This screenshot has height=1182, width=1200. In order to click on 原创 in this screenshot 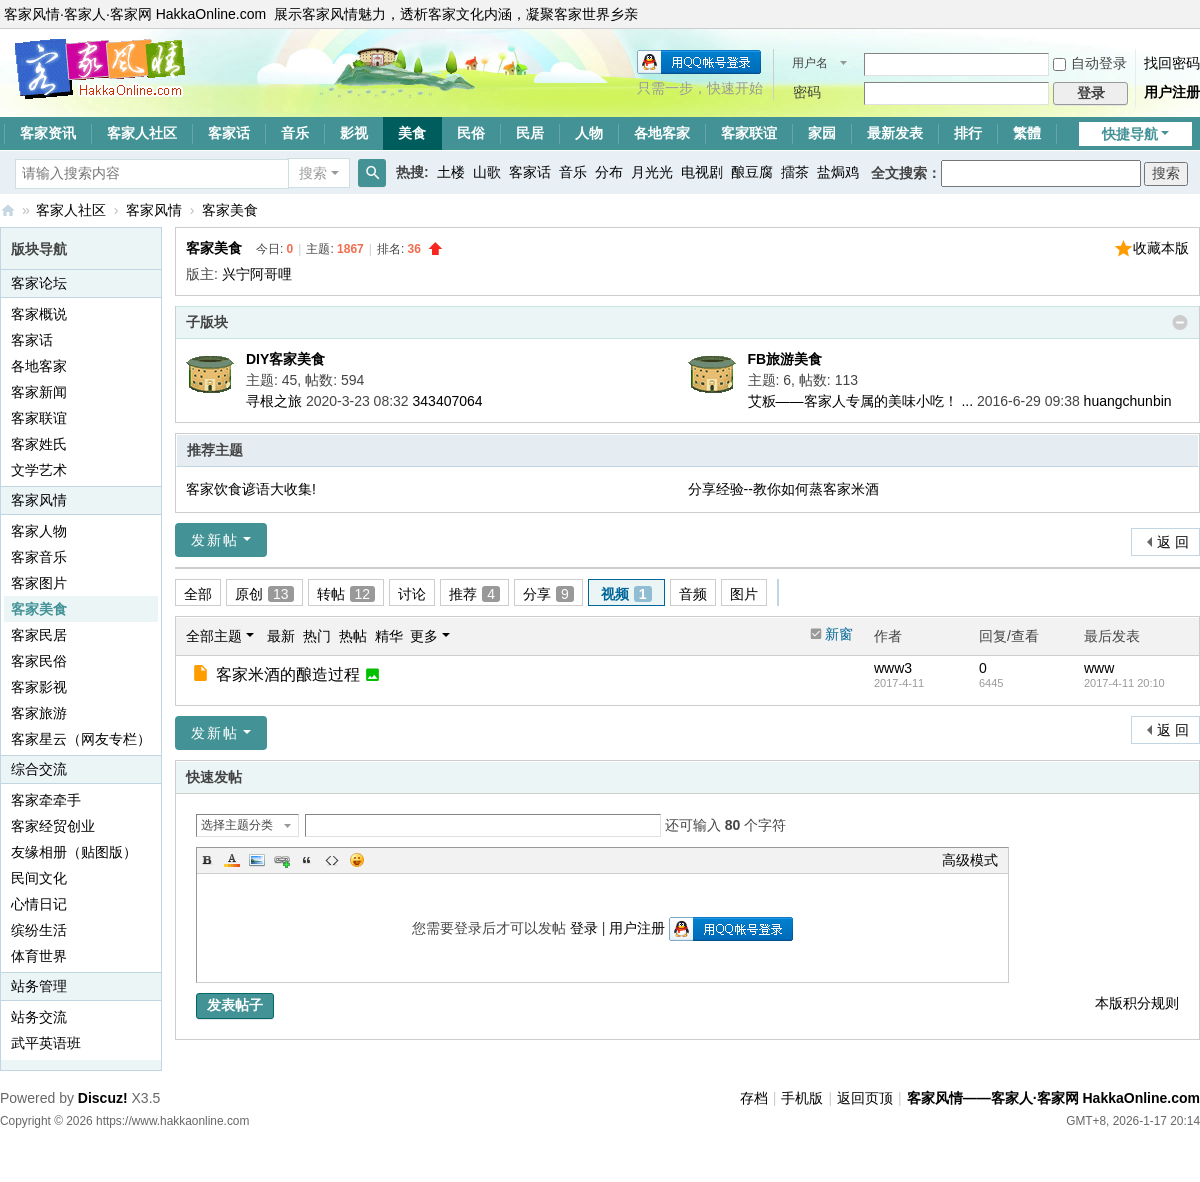, I will do `click(264, 594)`.